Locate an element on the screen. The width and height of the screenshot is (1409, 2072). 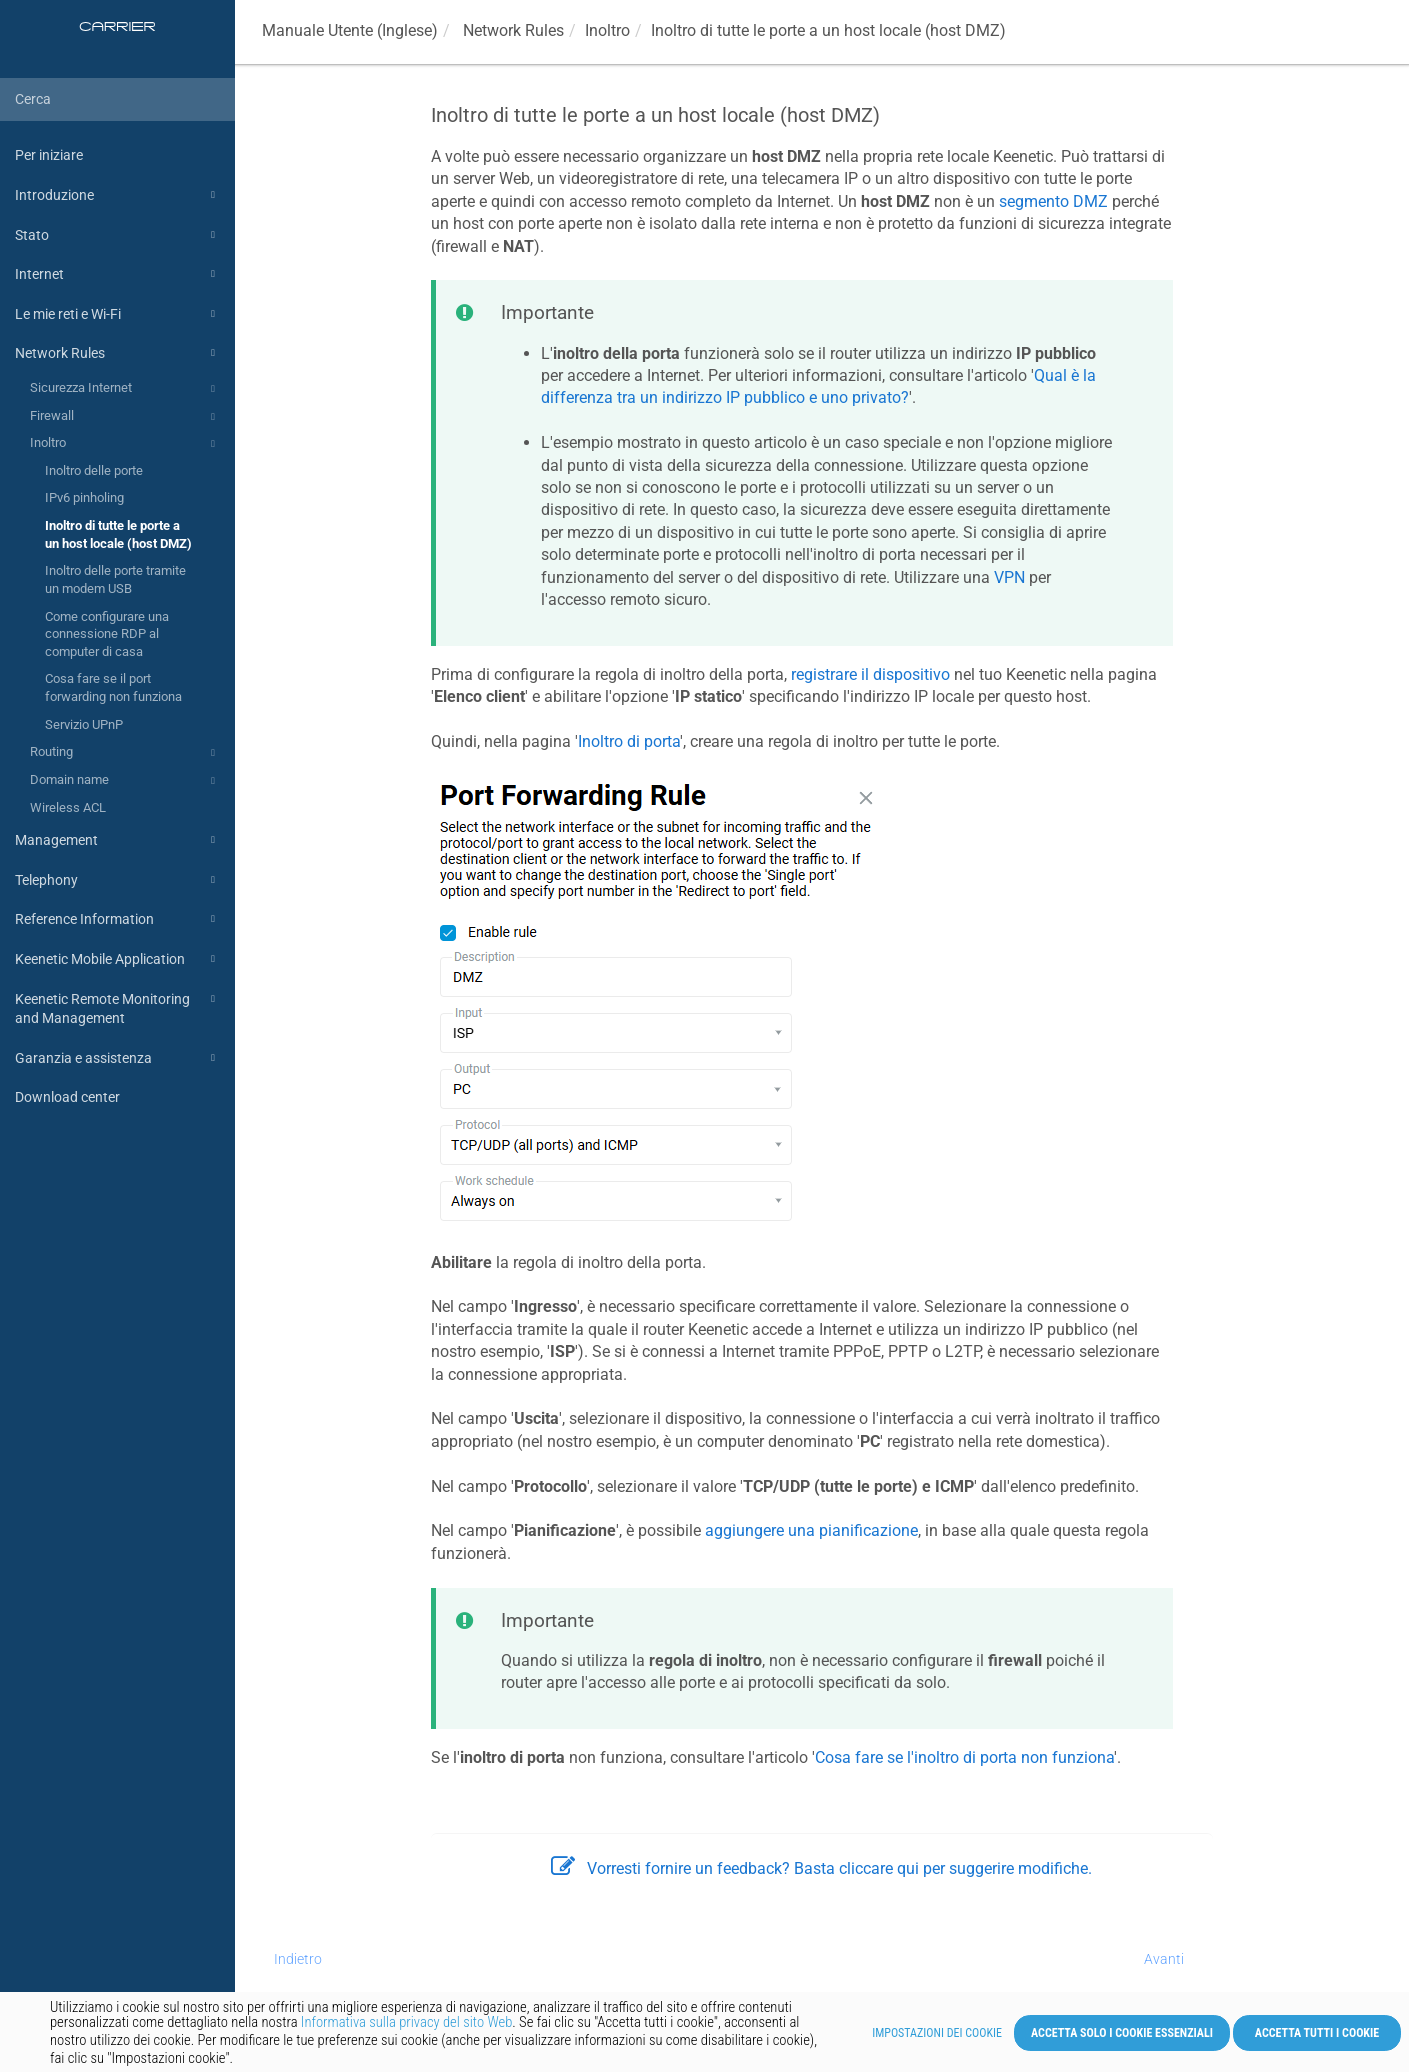
Per iniziare is located at coordinates (49, 155).